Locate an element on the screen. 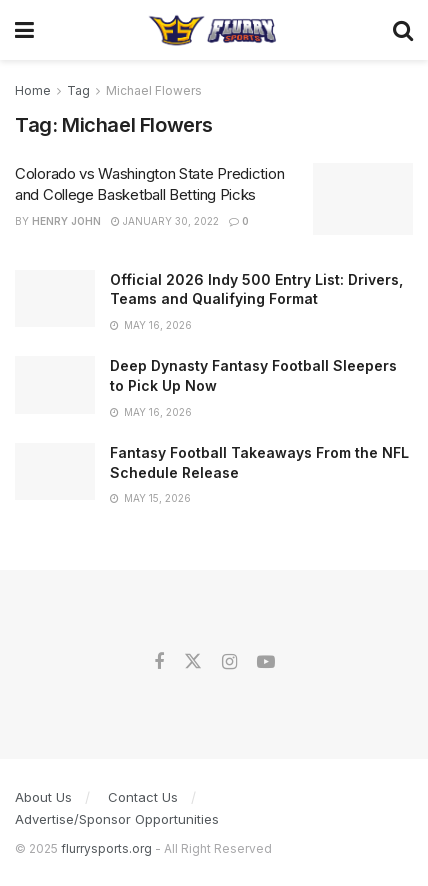  Home is located at coordinates (33, 90).